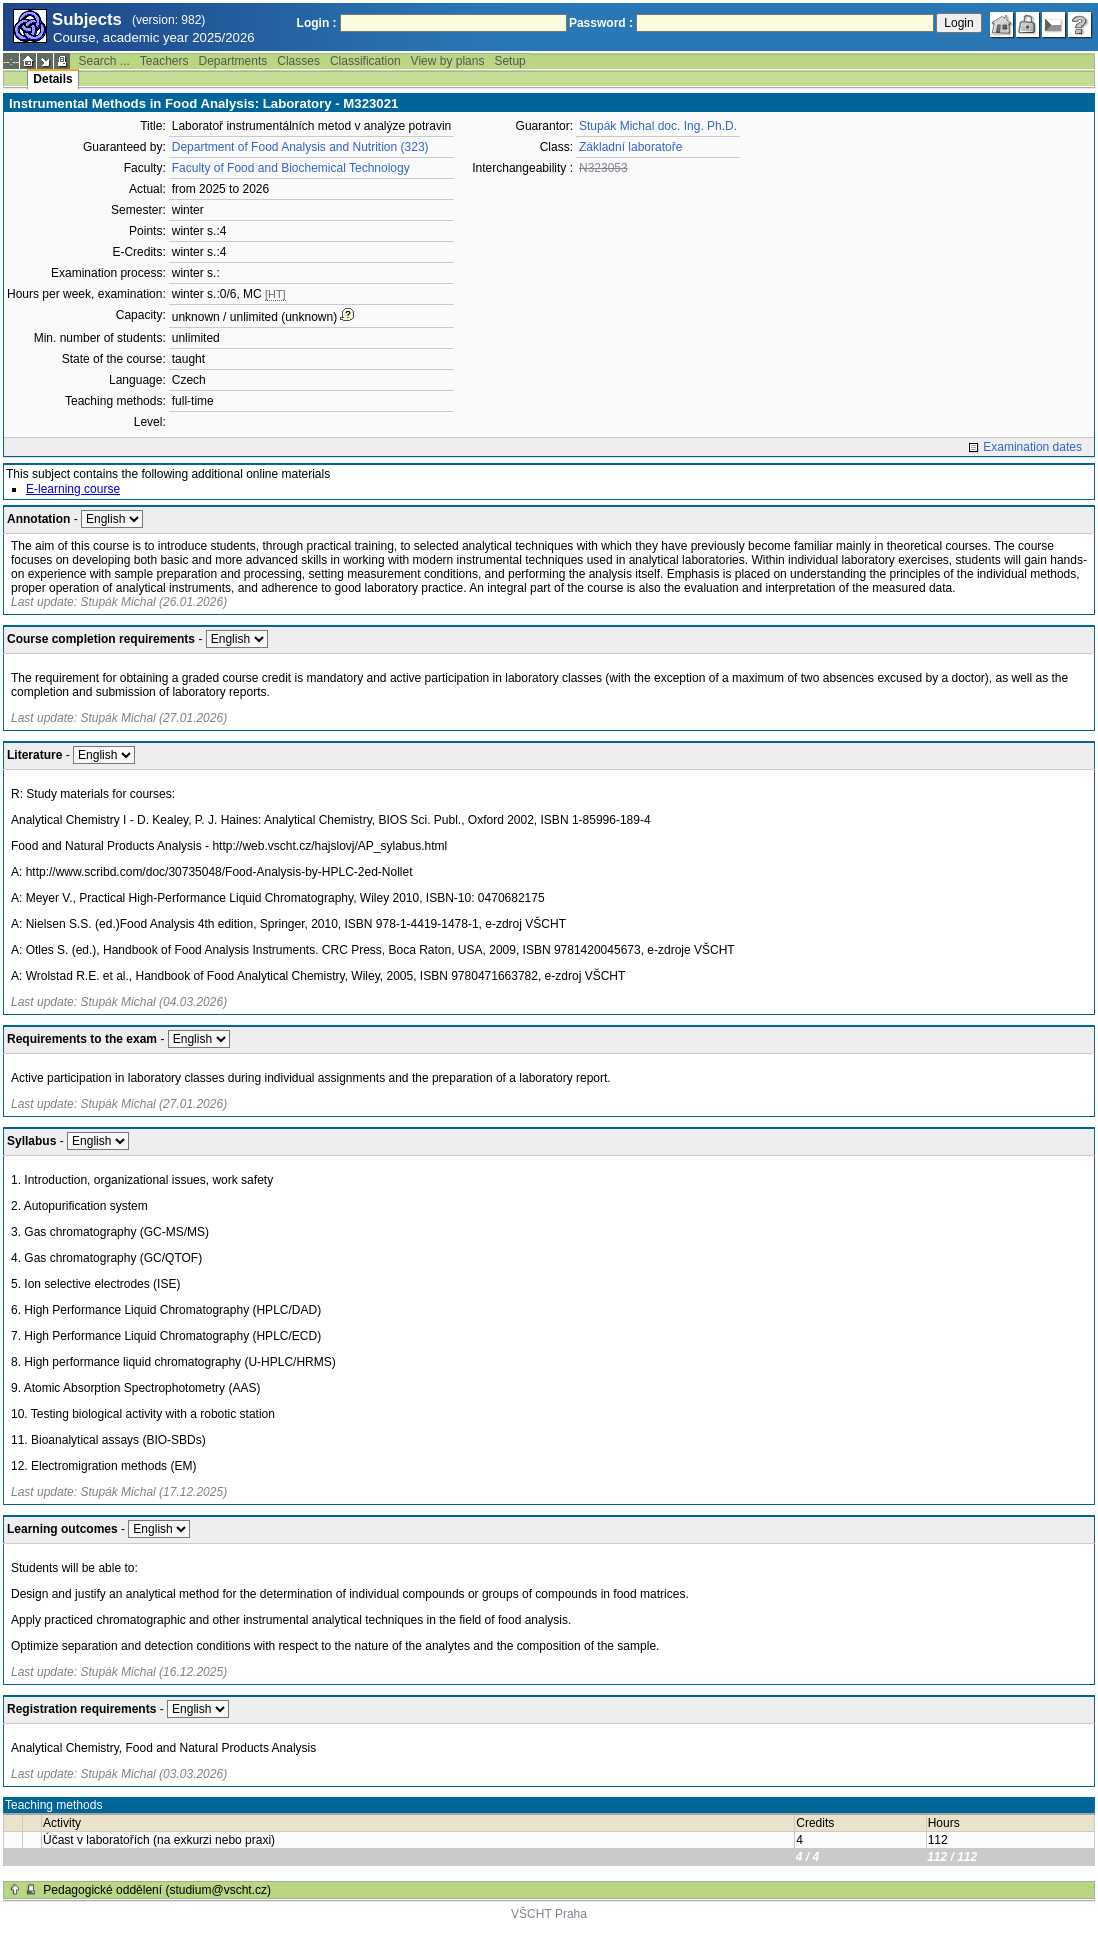 Image resolution: width=1098 pixels, height=1935 pixels. What do you see at coordinates (601, 23) in the screenshot?
I see `Password :` at bounding box center [601, 23].